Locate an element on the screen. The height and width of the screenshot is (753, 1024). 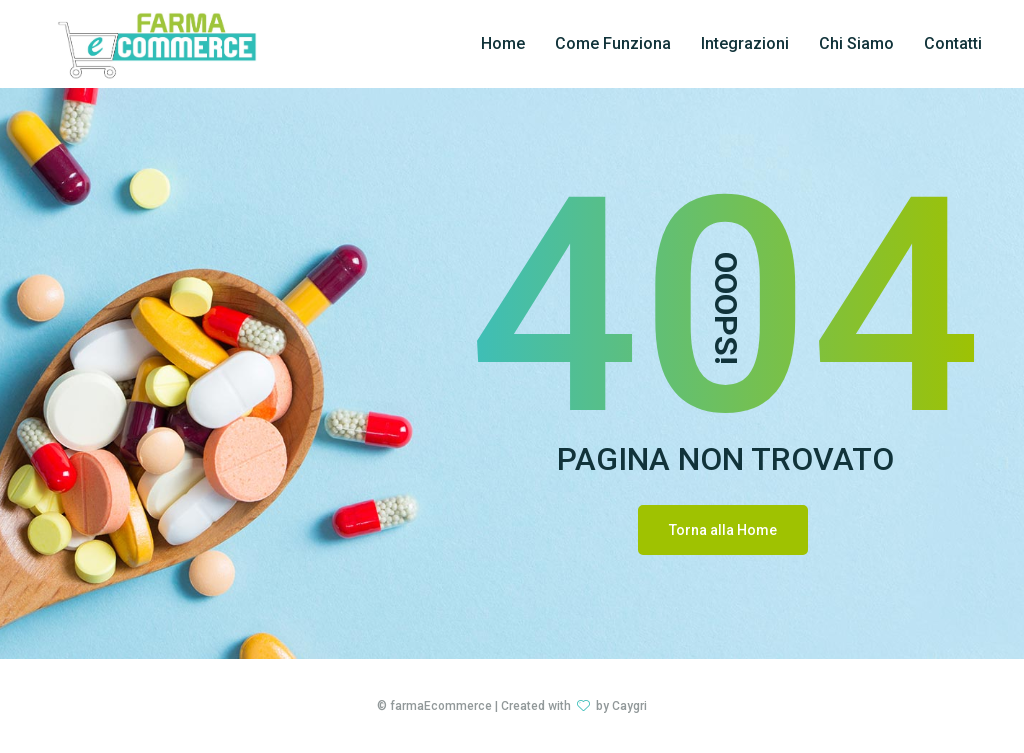
Integrazioni is located at coordinates (745, 43).